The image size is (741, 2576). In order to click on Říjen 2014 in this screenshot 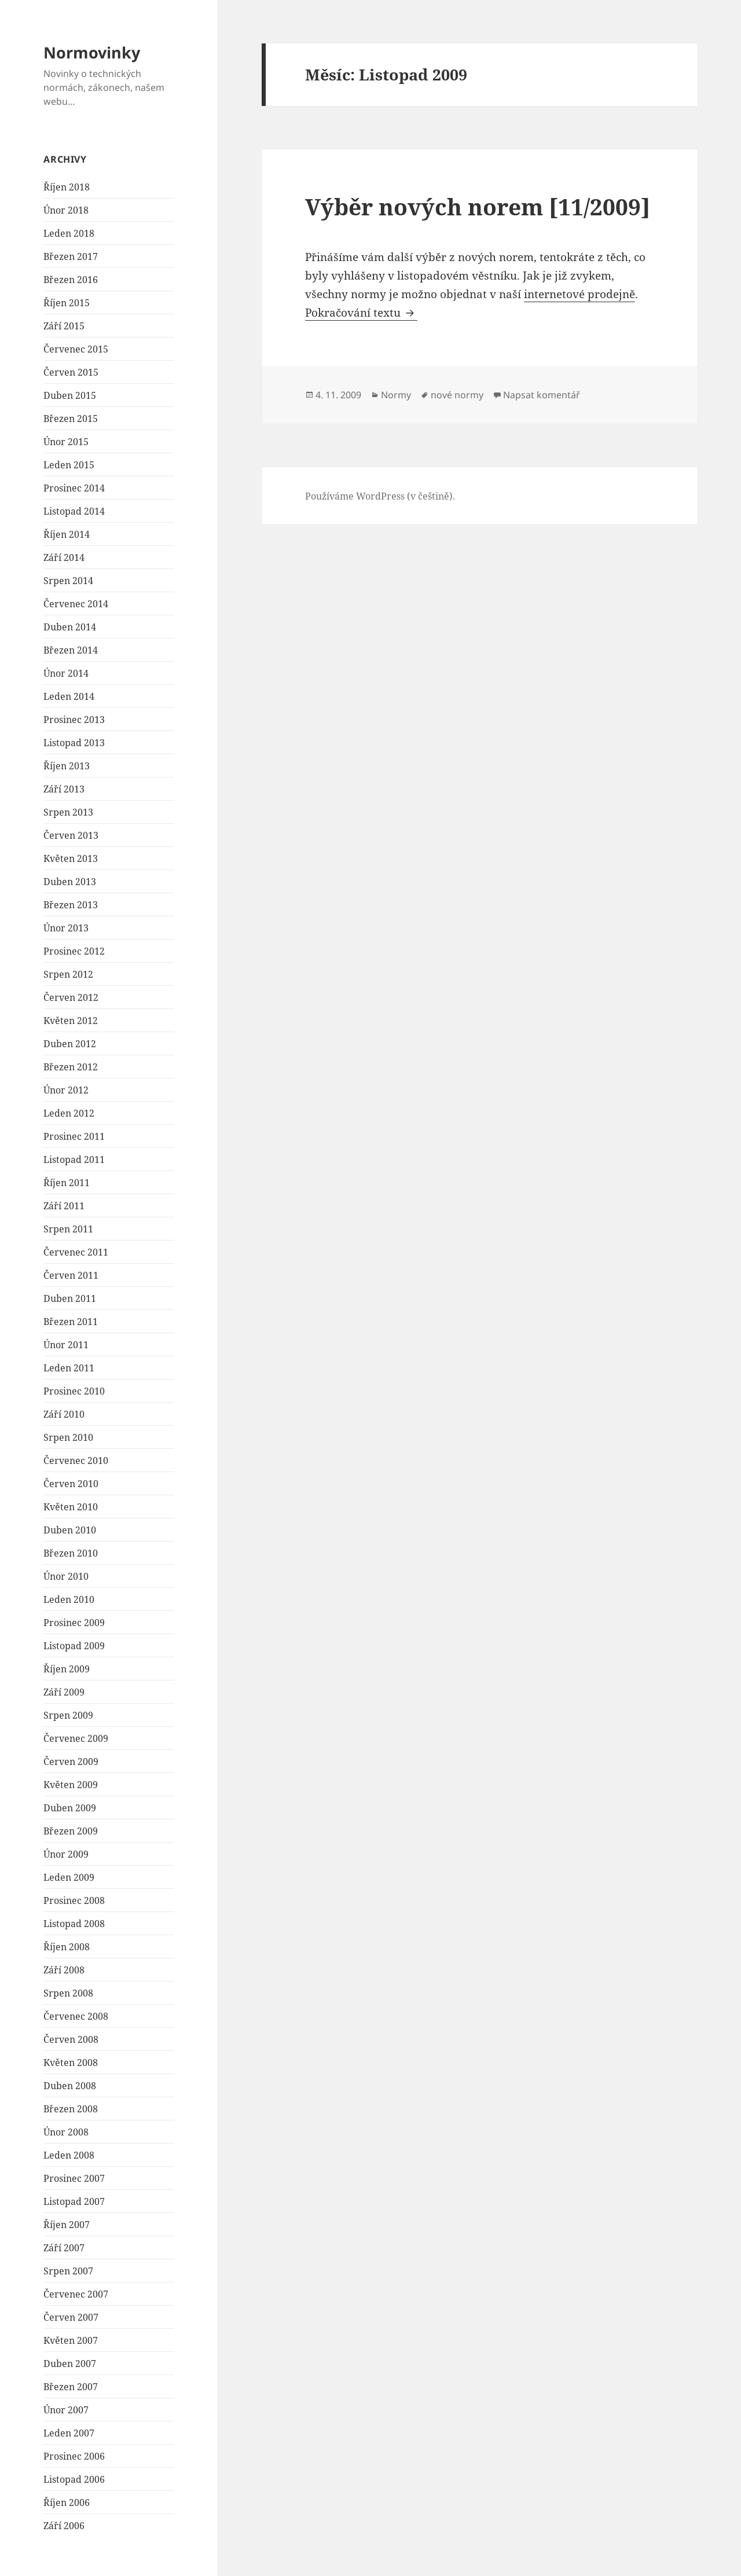, I will do `click(66, 534)`.